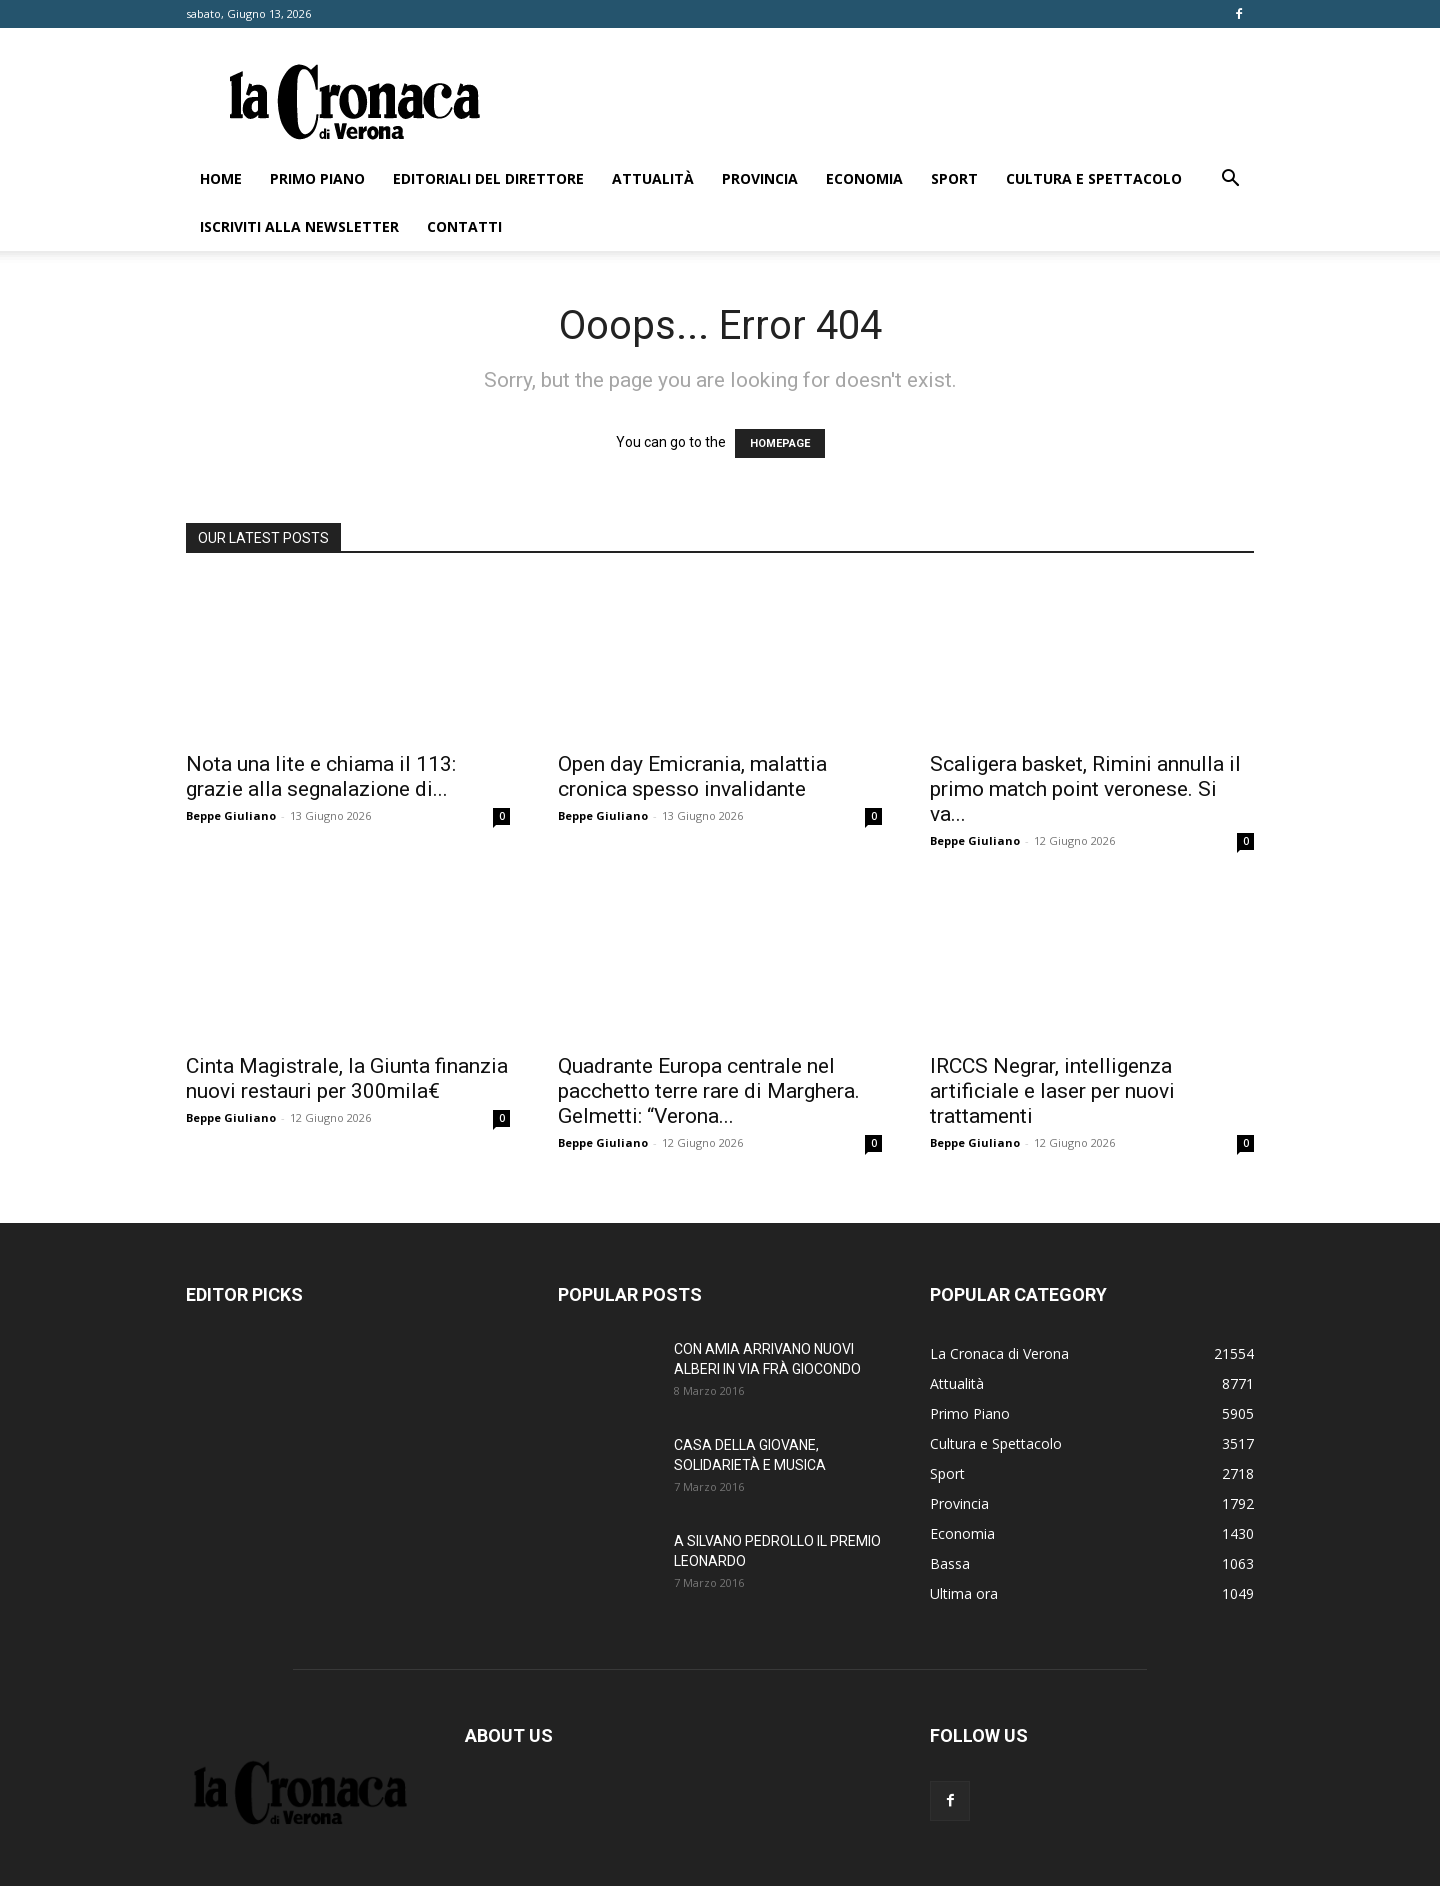 This screenshot has height=1886, width=1440. I want to click on Nota una lite e chiama il 113: grazie alla segnalazione di..., so click(321, 776).